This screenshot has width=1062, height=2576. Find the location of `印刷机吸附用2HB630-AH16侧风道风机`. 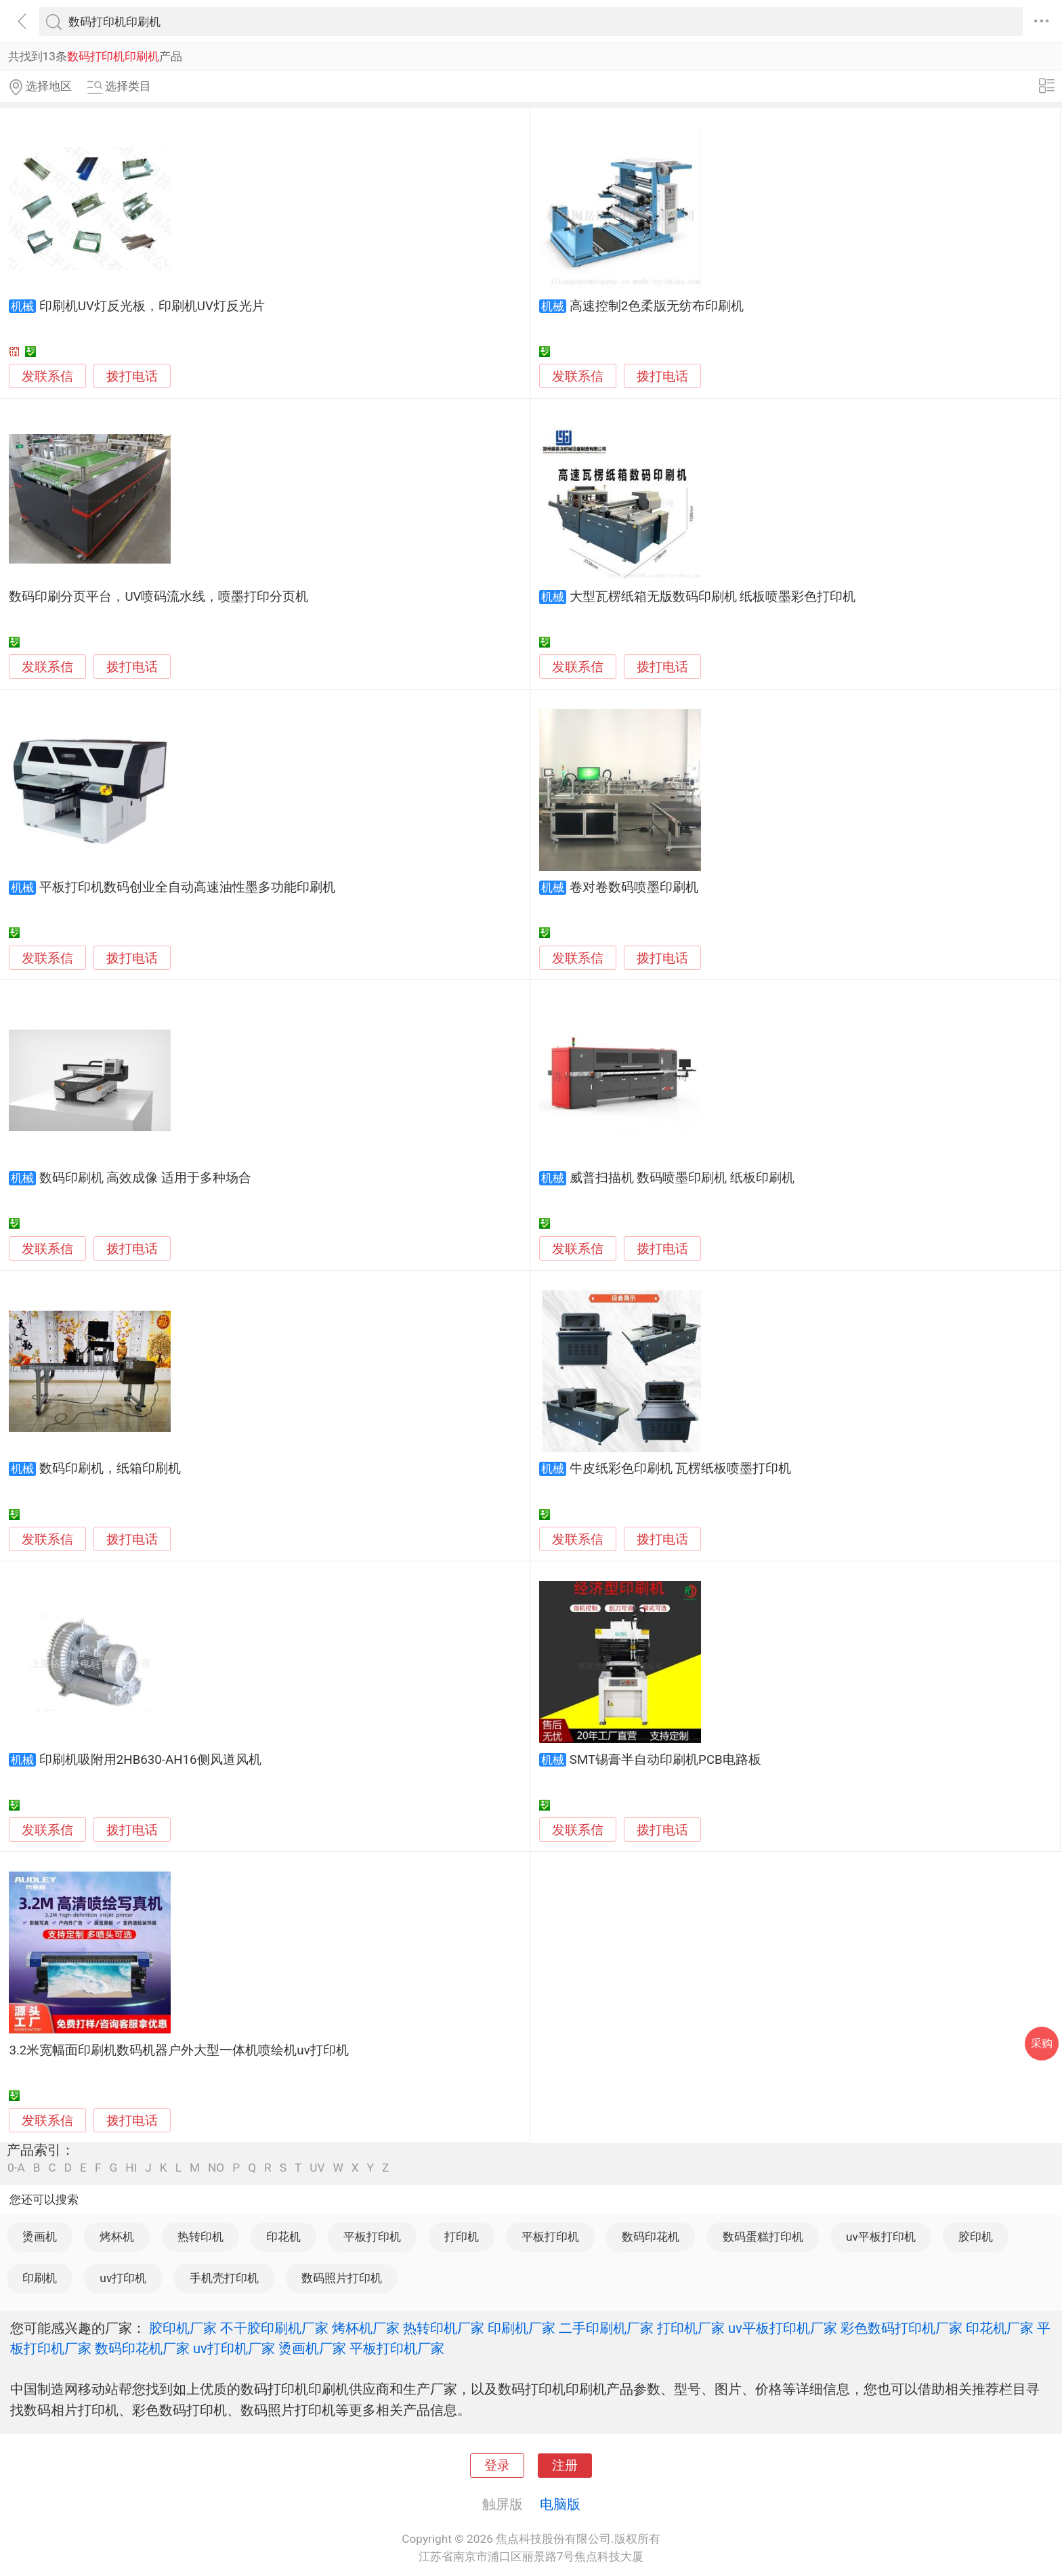

印刷机吸附用2HB630-AH16侧风道风机 is located at coordinates (150, 1759).